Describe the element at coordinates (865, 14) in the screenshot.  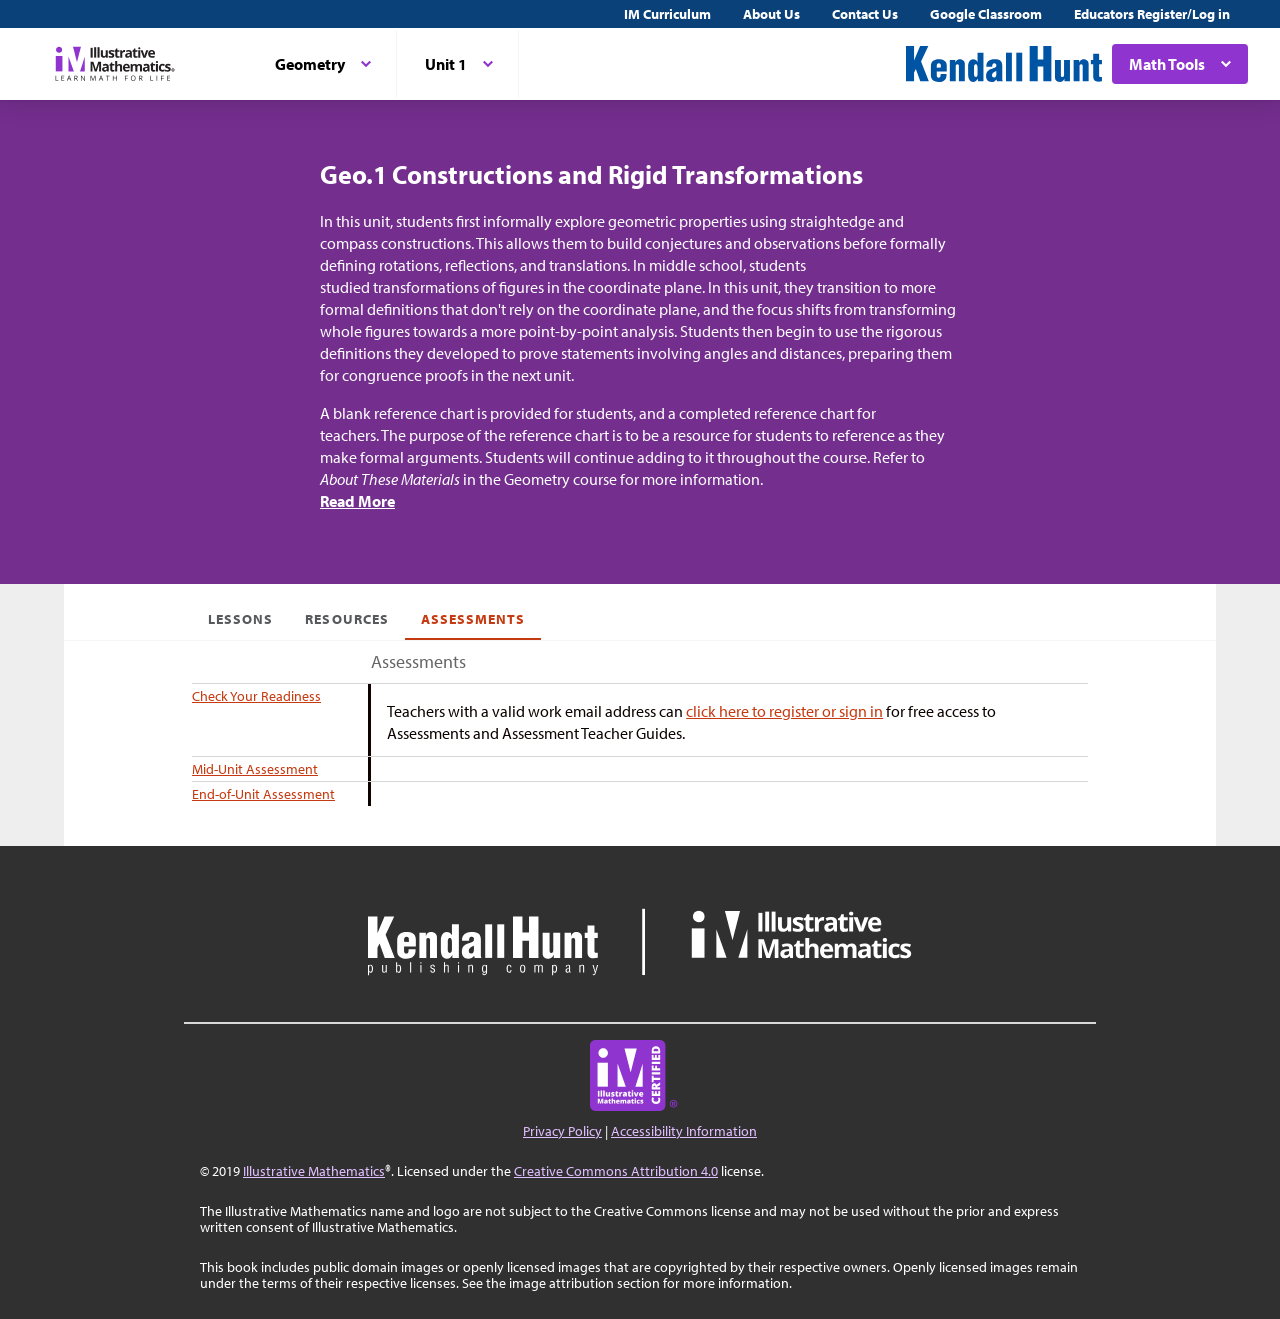
I see `Contact Us` at that location.